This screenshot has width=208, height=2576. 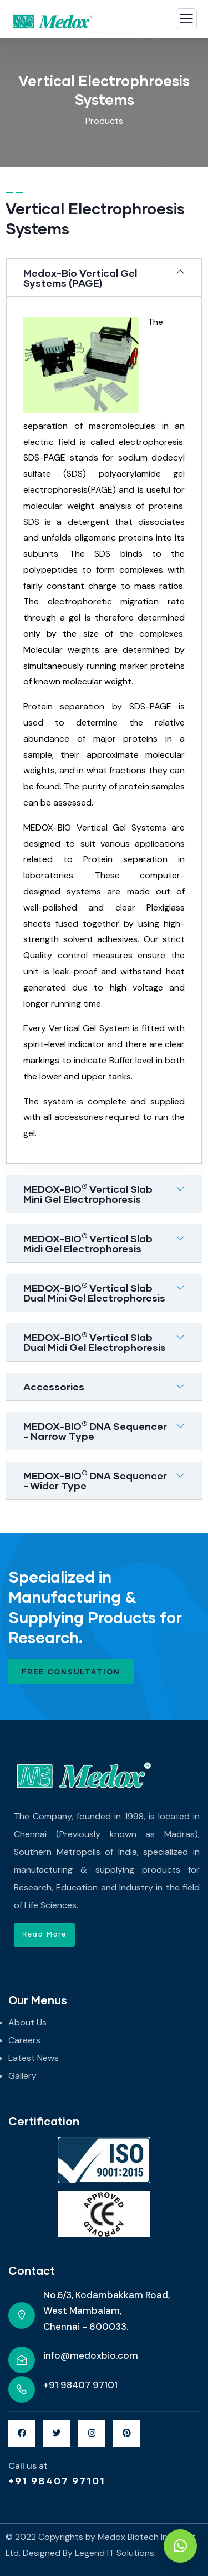 I want to click on MEDOX-BIO Vertical Slab Dual Midi Gel Electrophoresis, so click(x=94, y=1342).